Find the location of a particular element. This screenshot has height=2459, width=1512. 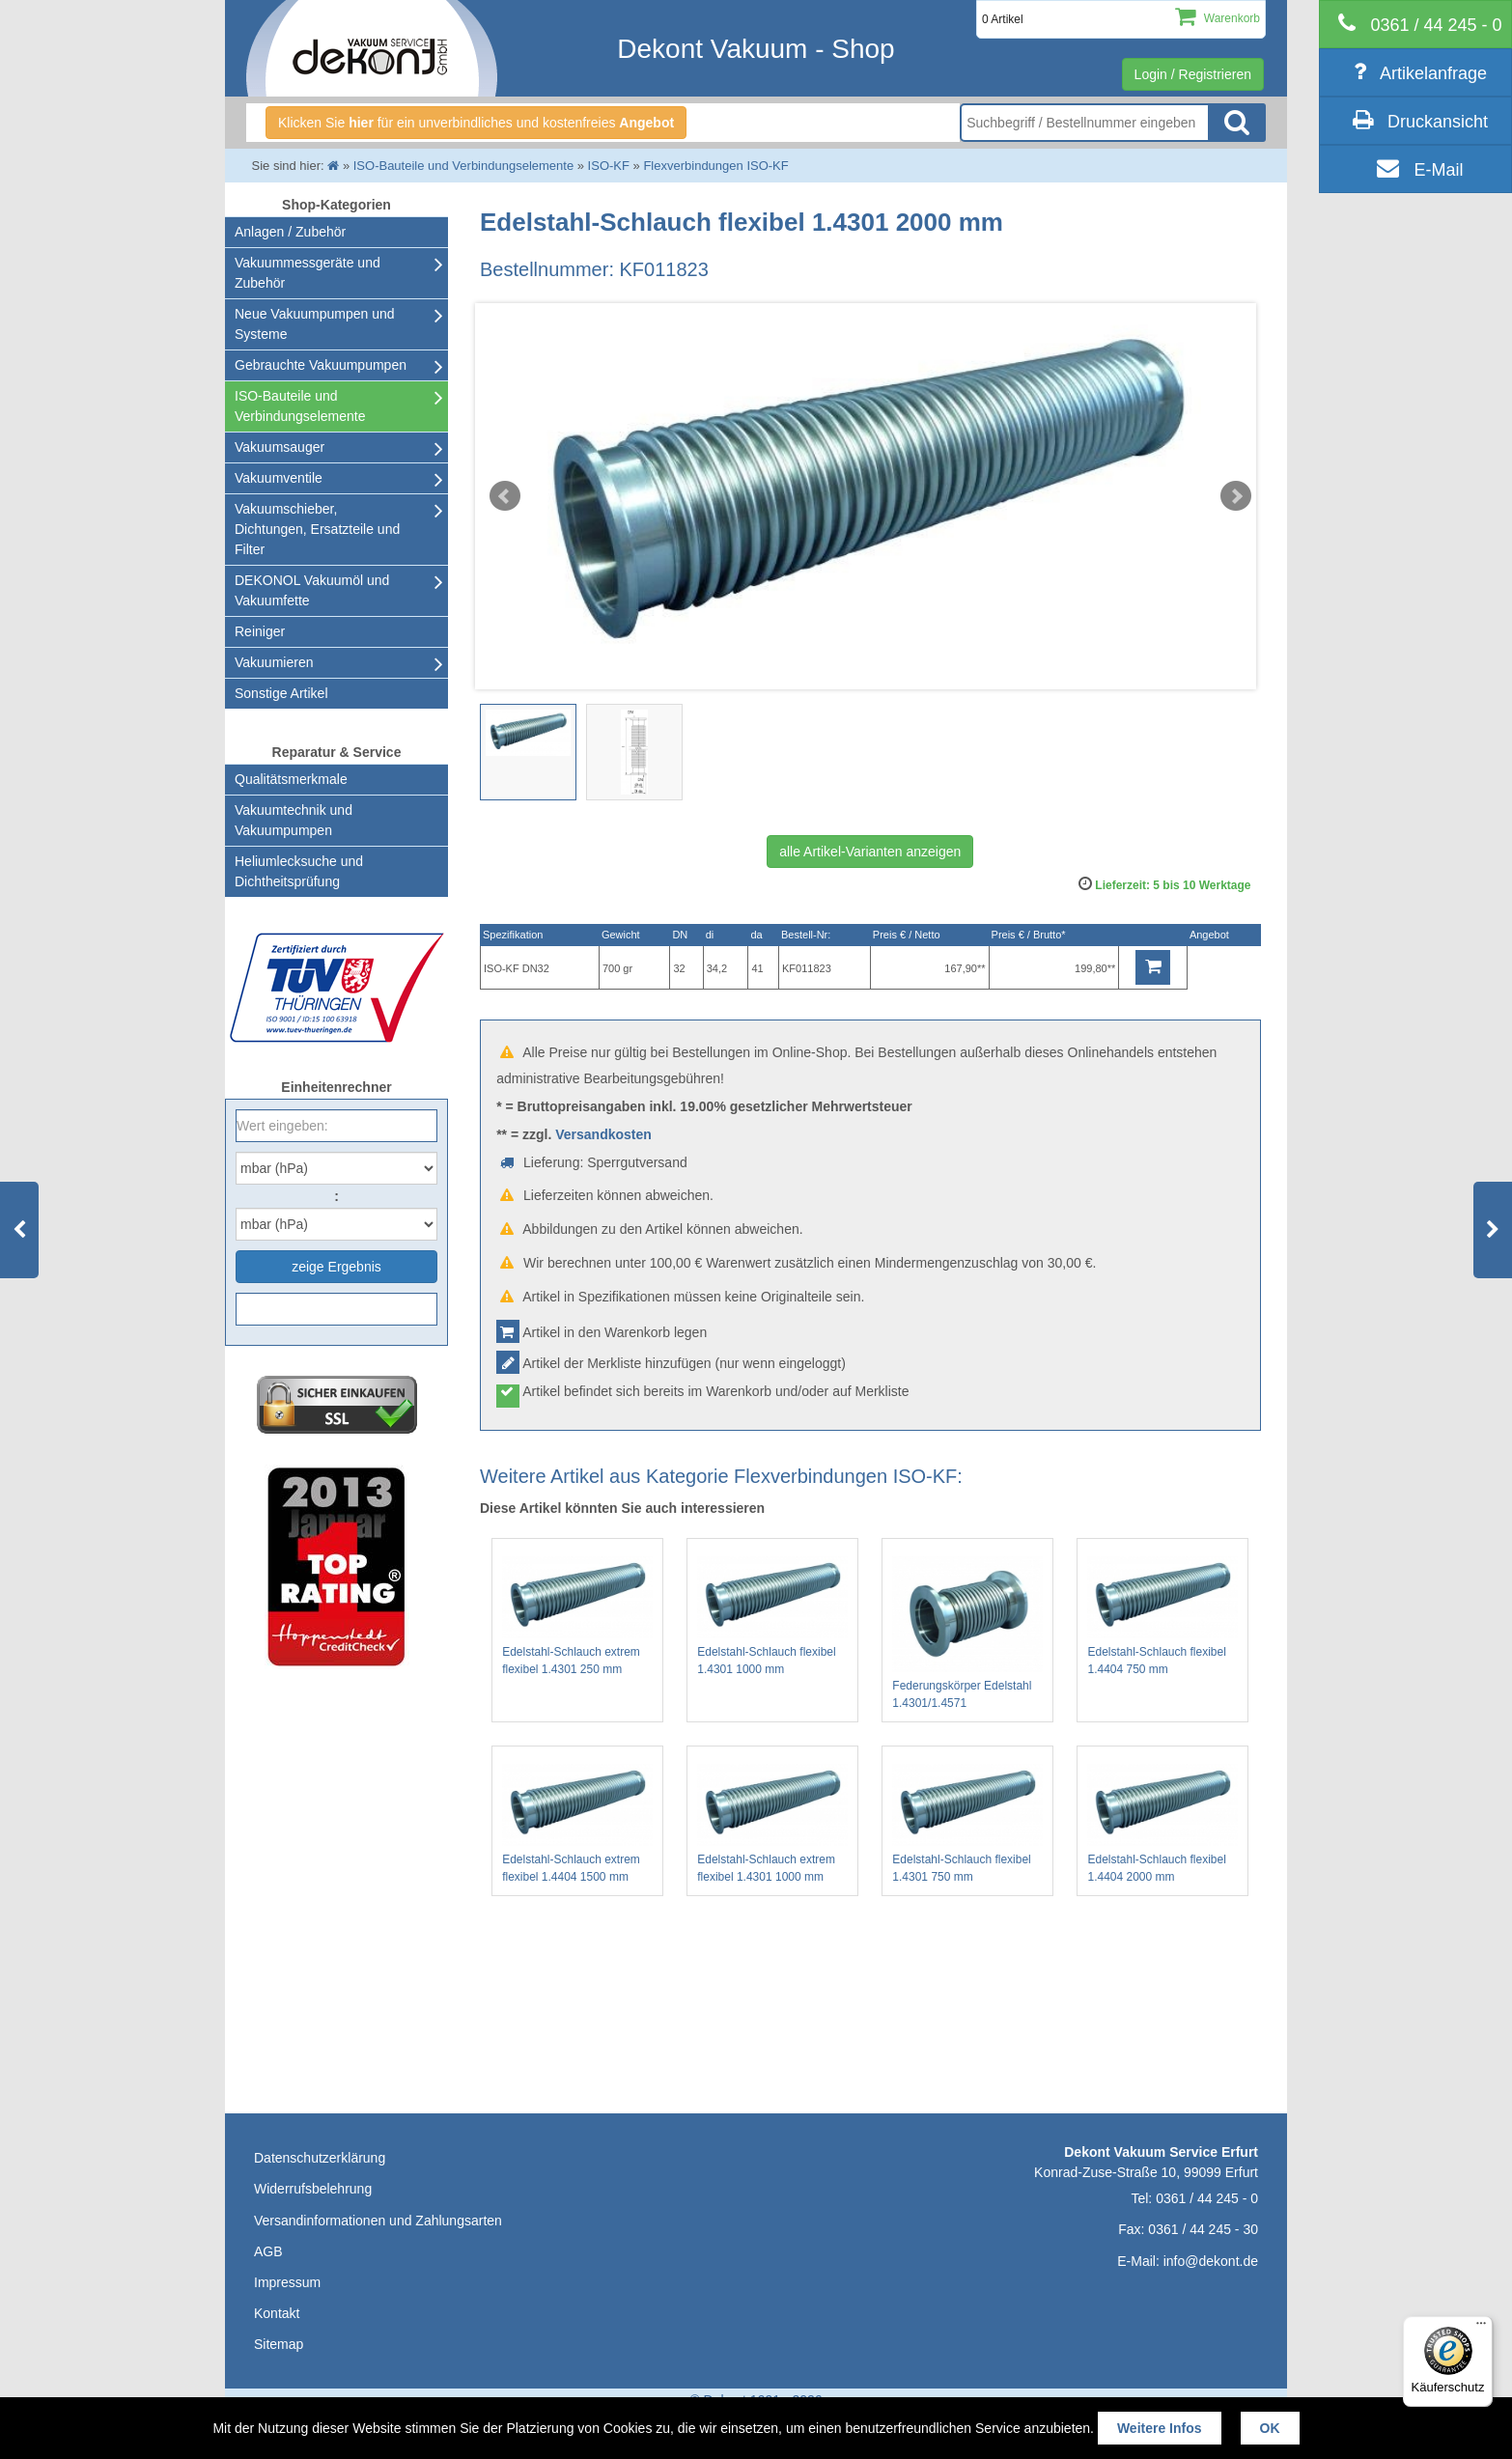

0361 / 44 245 - 30 is located at coordinates (1203, 2229).